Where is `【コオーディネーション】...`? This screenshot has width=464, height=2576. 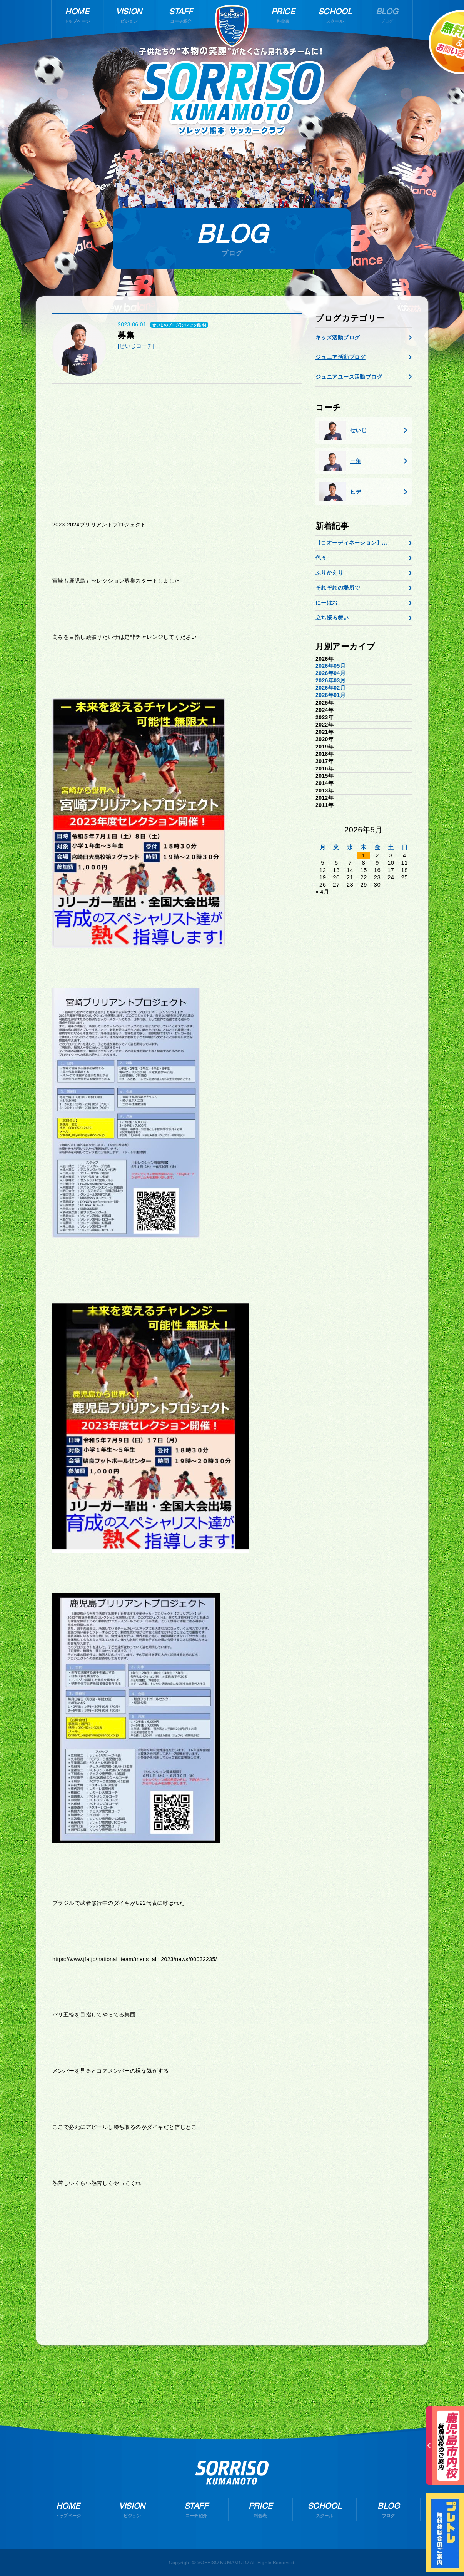
【コオーディネーション】... is located at coordinates (351, 543).